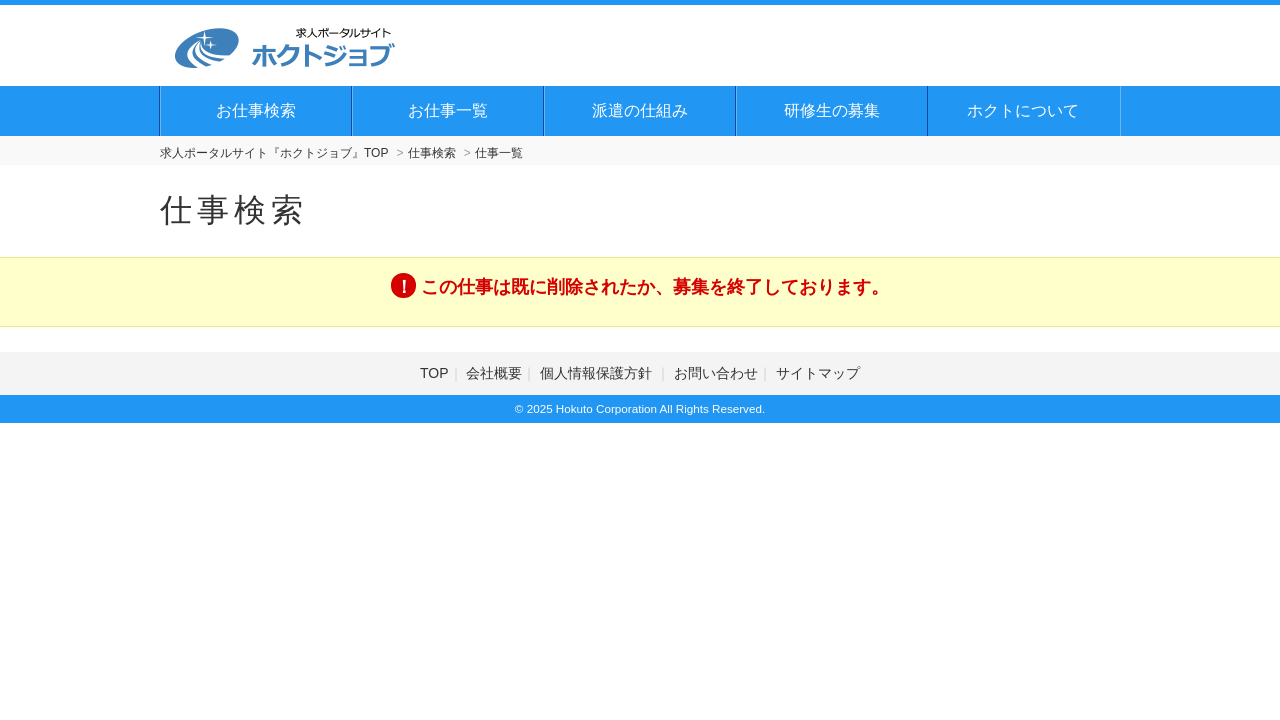 The height and width of the screenshot is (720, 1280). What do you see at coordinates (1023, 110) in the screenshot?
I see `ホクトについて` at bounding box center [1023, 110].